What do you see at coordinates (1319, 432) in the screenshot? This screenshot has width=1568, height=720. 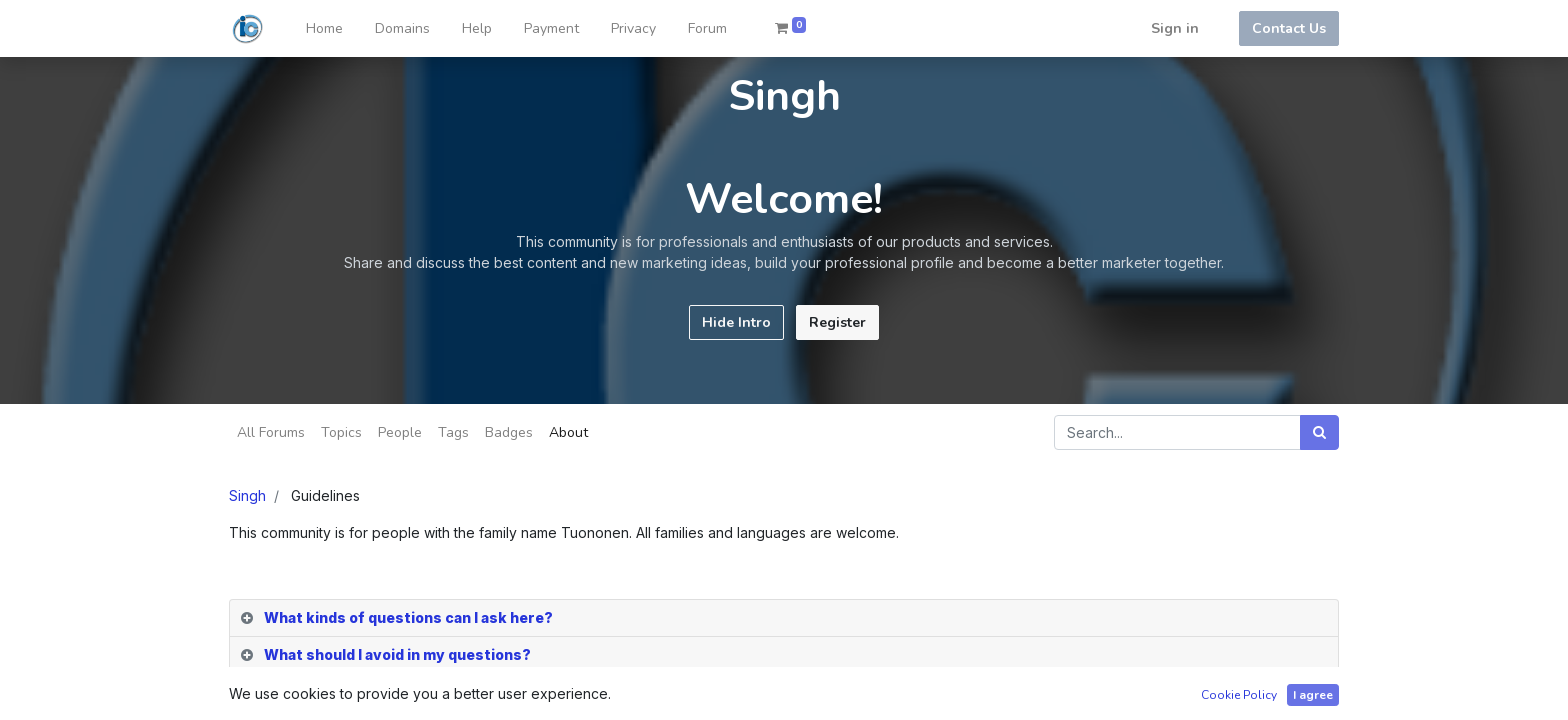 I see `[Search]` at bounding box center [1319, 432].